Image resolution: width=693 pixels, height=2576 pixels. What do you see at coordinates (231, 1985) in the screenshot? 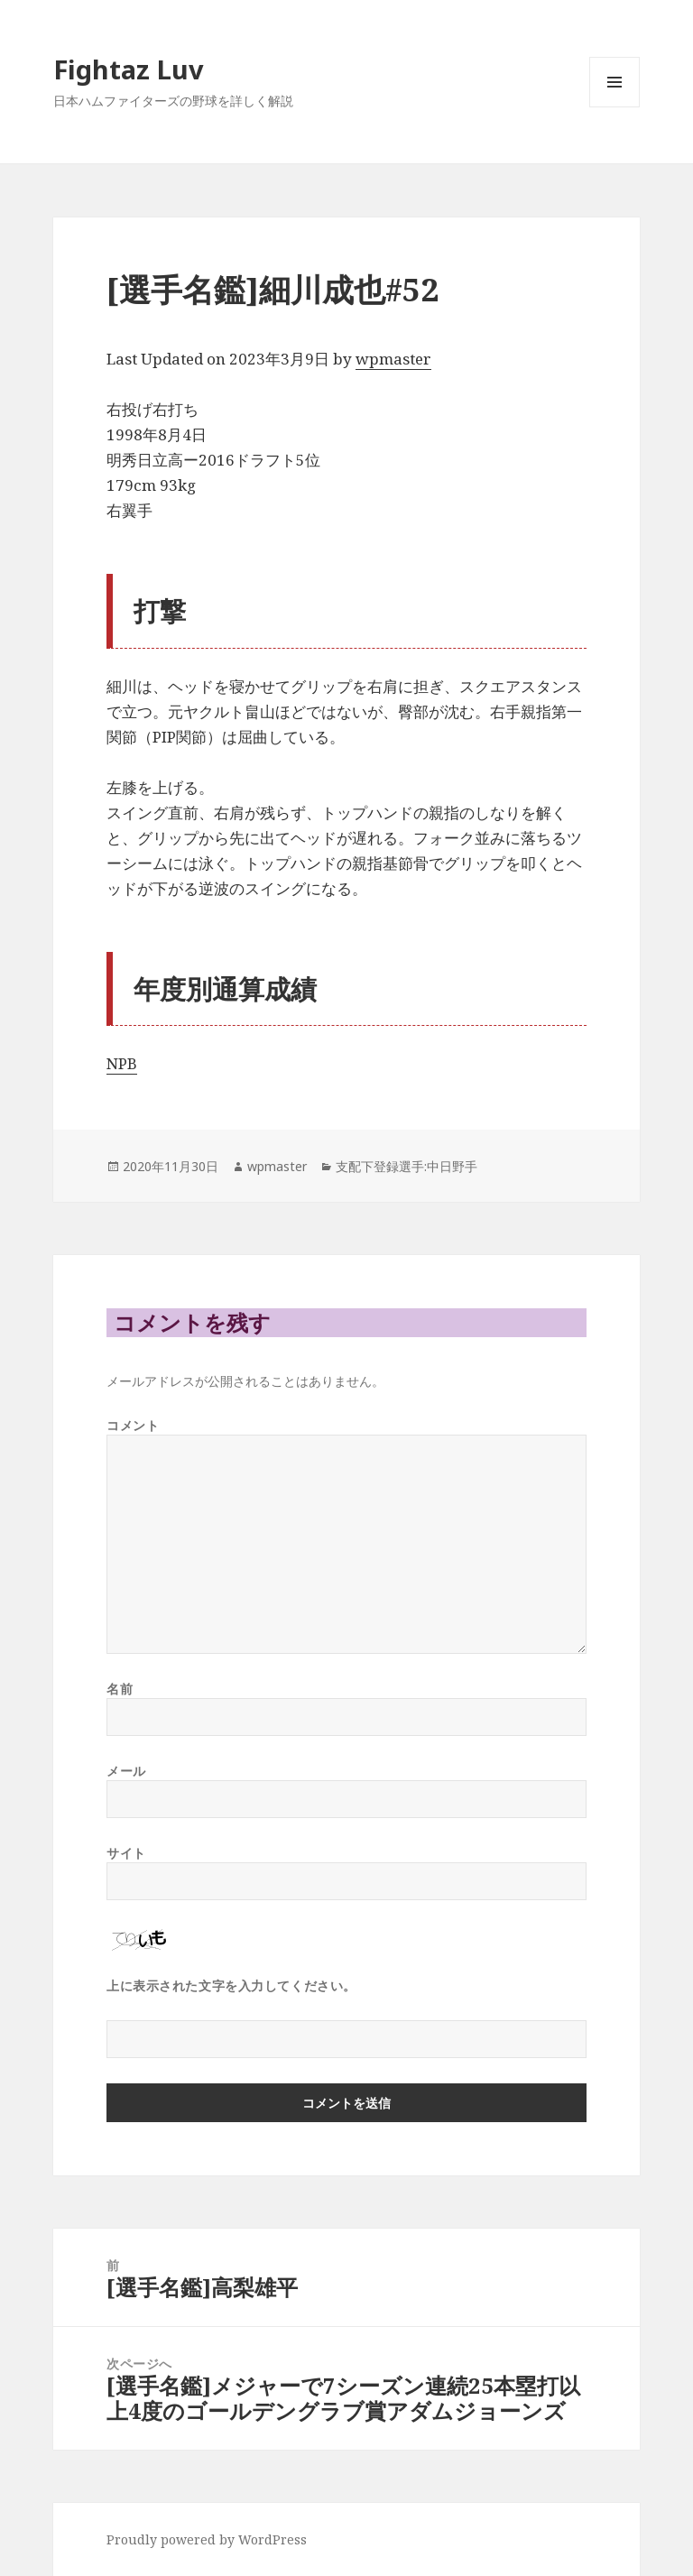
I see `上に表示された文字を入力してください。` at bounding box center [231, 1985].